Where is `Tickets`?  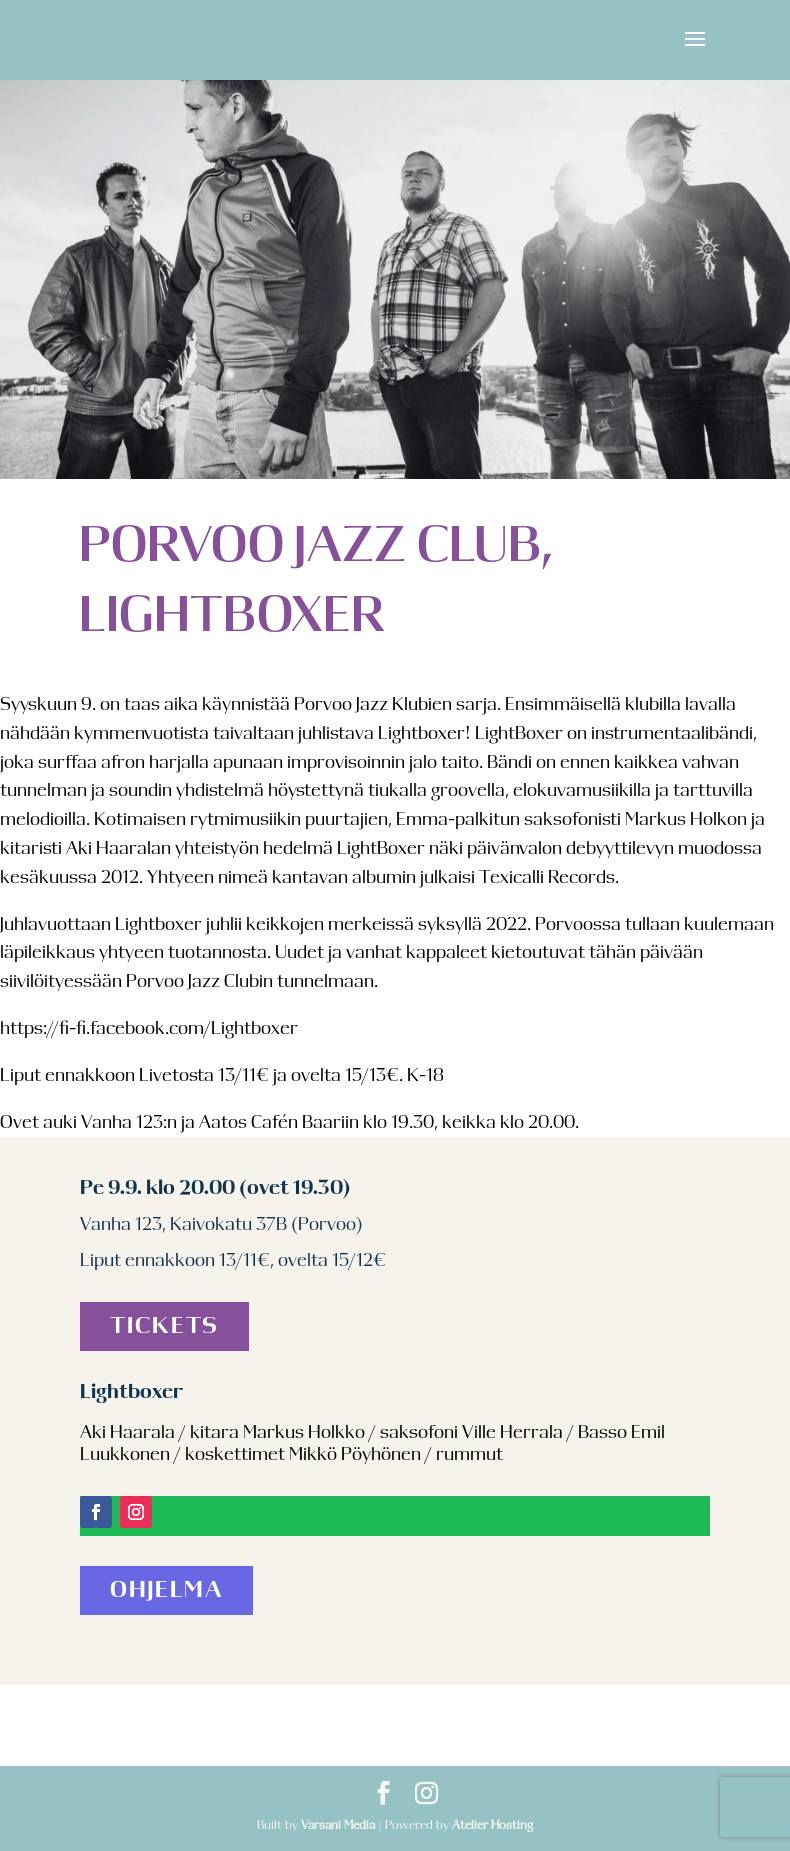 Tickets is located at coordinates (164, 1326).